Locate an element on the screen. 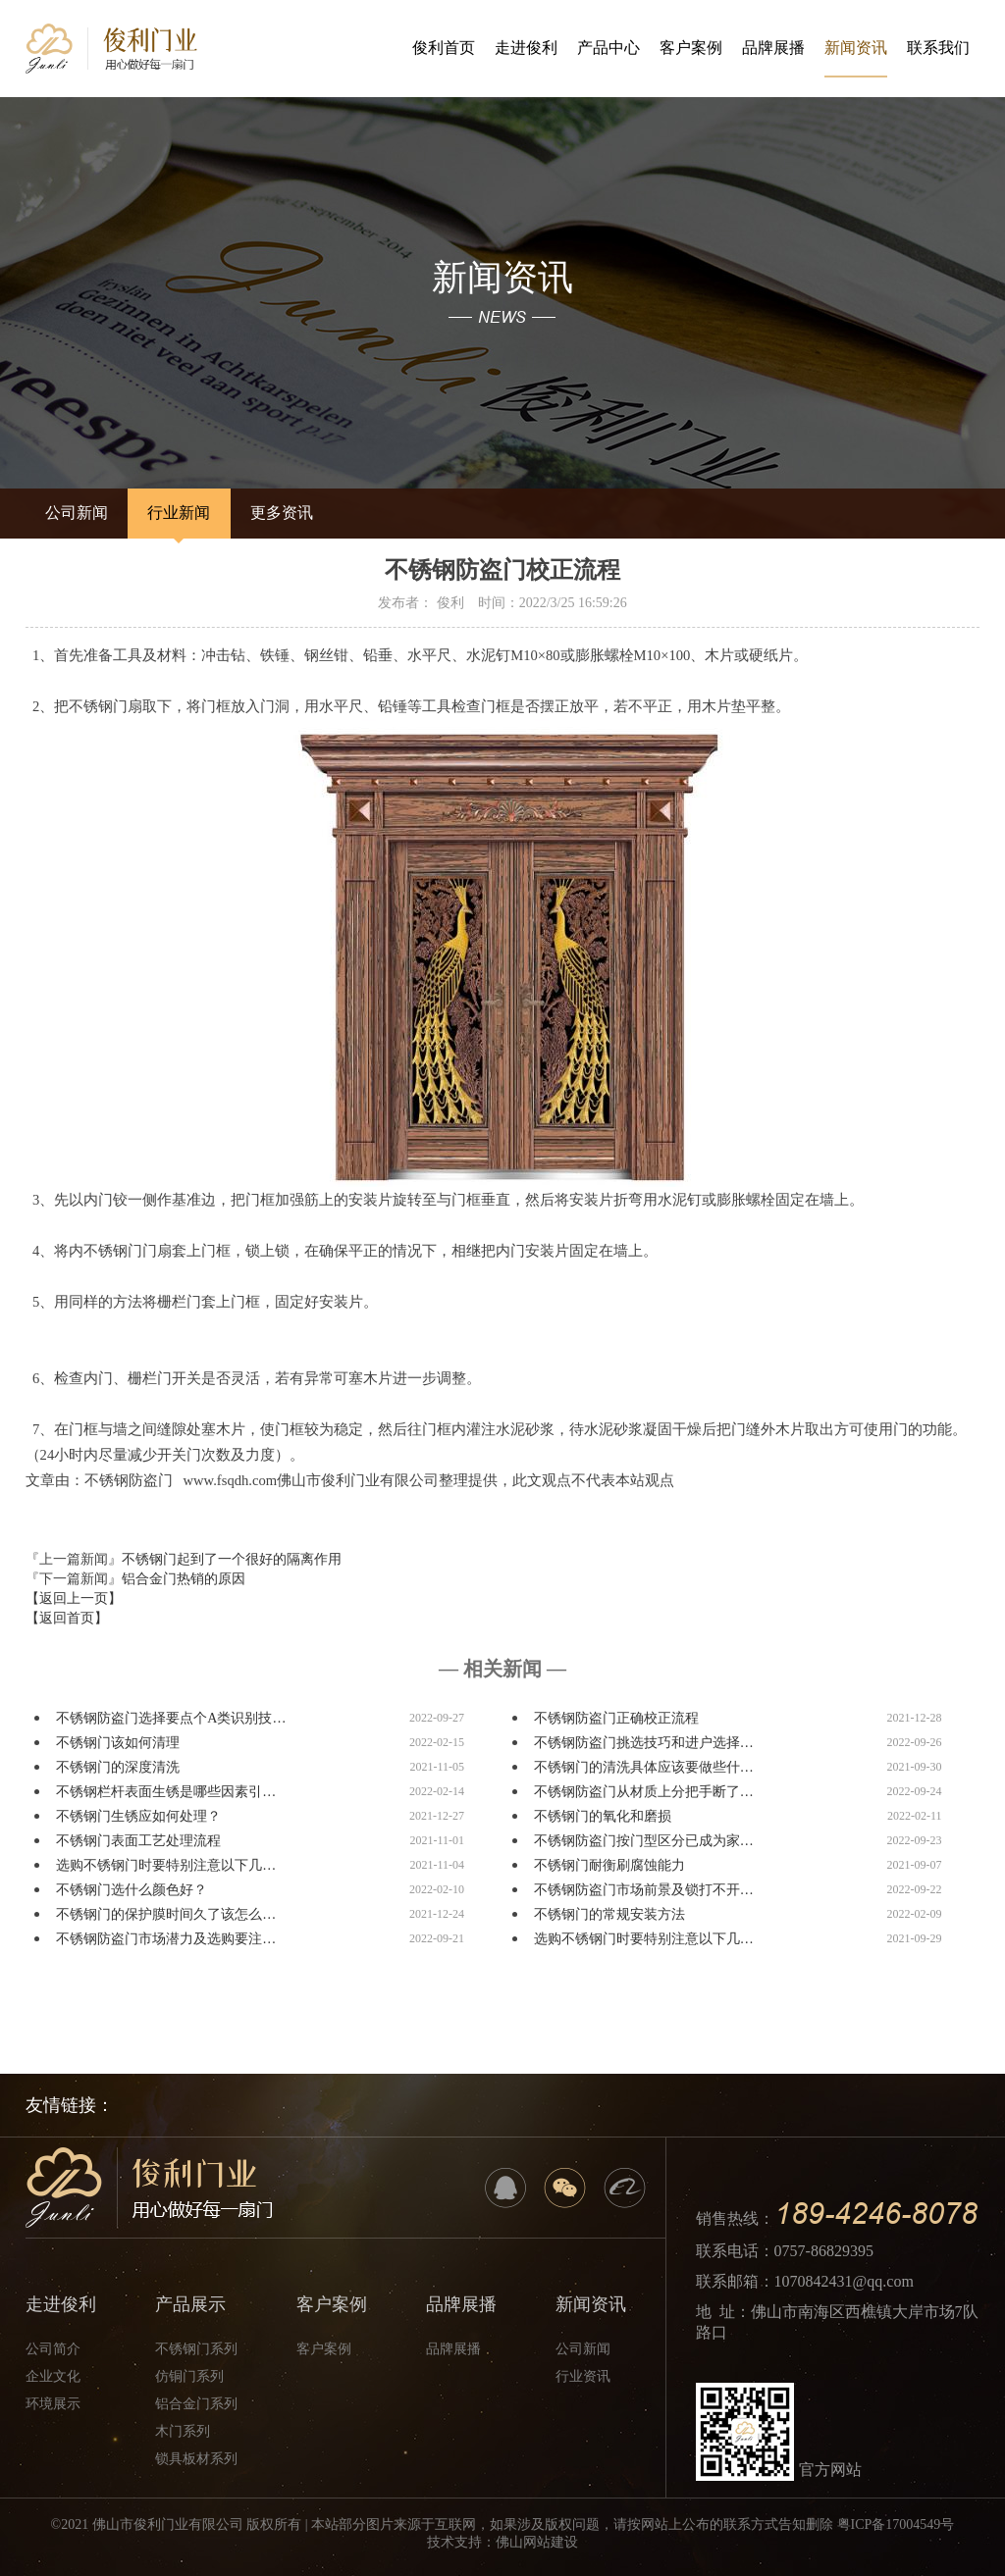 The width and height of the screenshot is (1005, 2576). 铝合金门热销的原因 is located at coordinates (183, 1578).